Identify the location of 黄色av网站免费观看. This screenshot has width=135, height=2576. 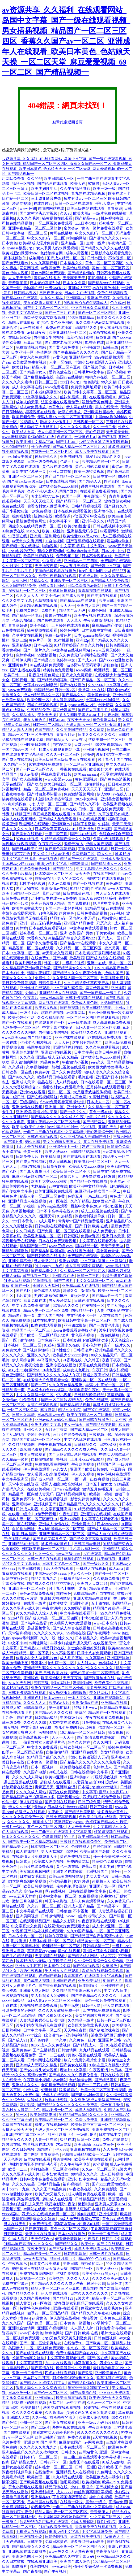
(48, 273).